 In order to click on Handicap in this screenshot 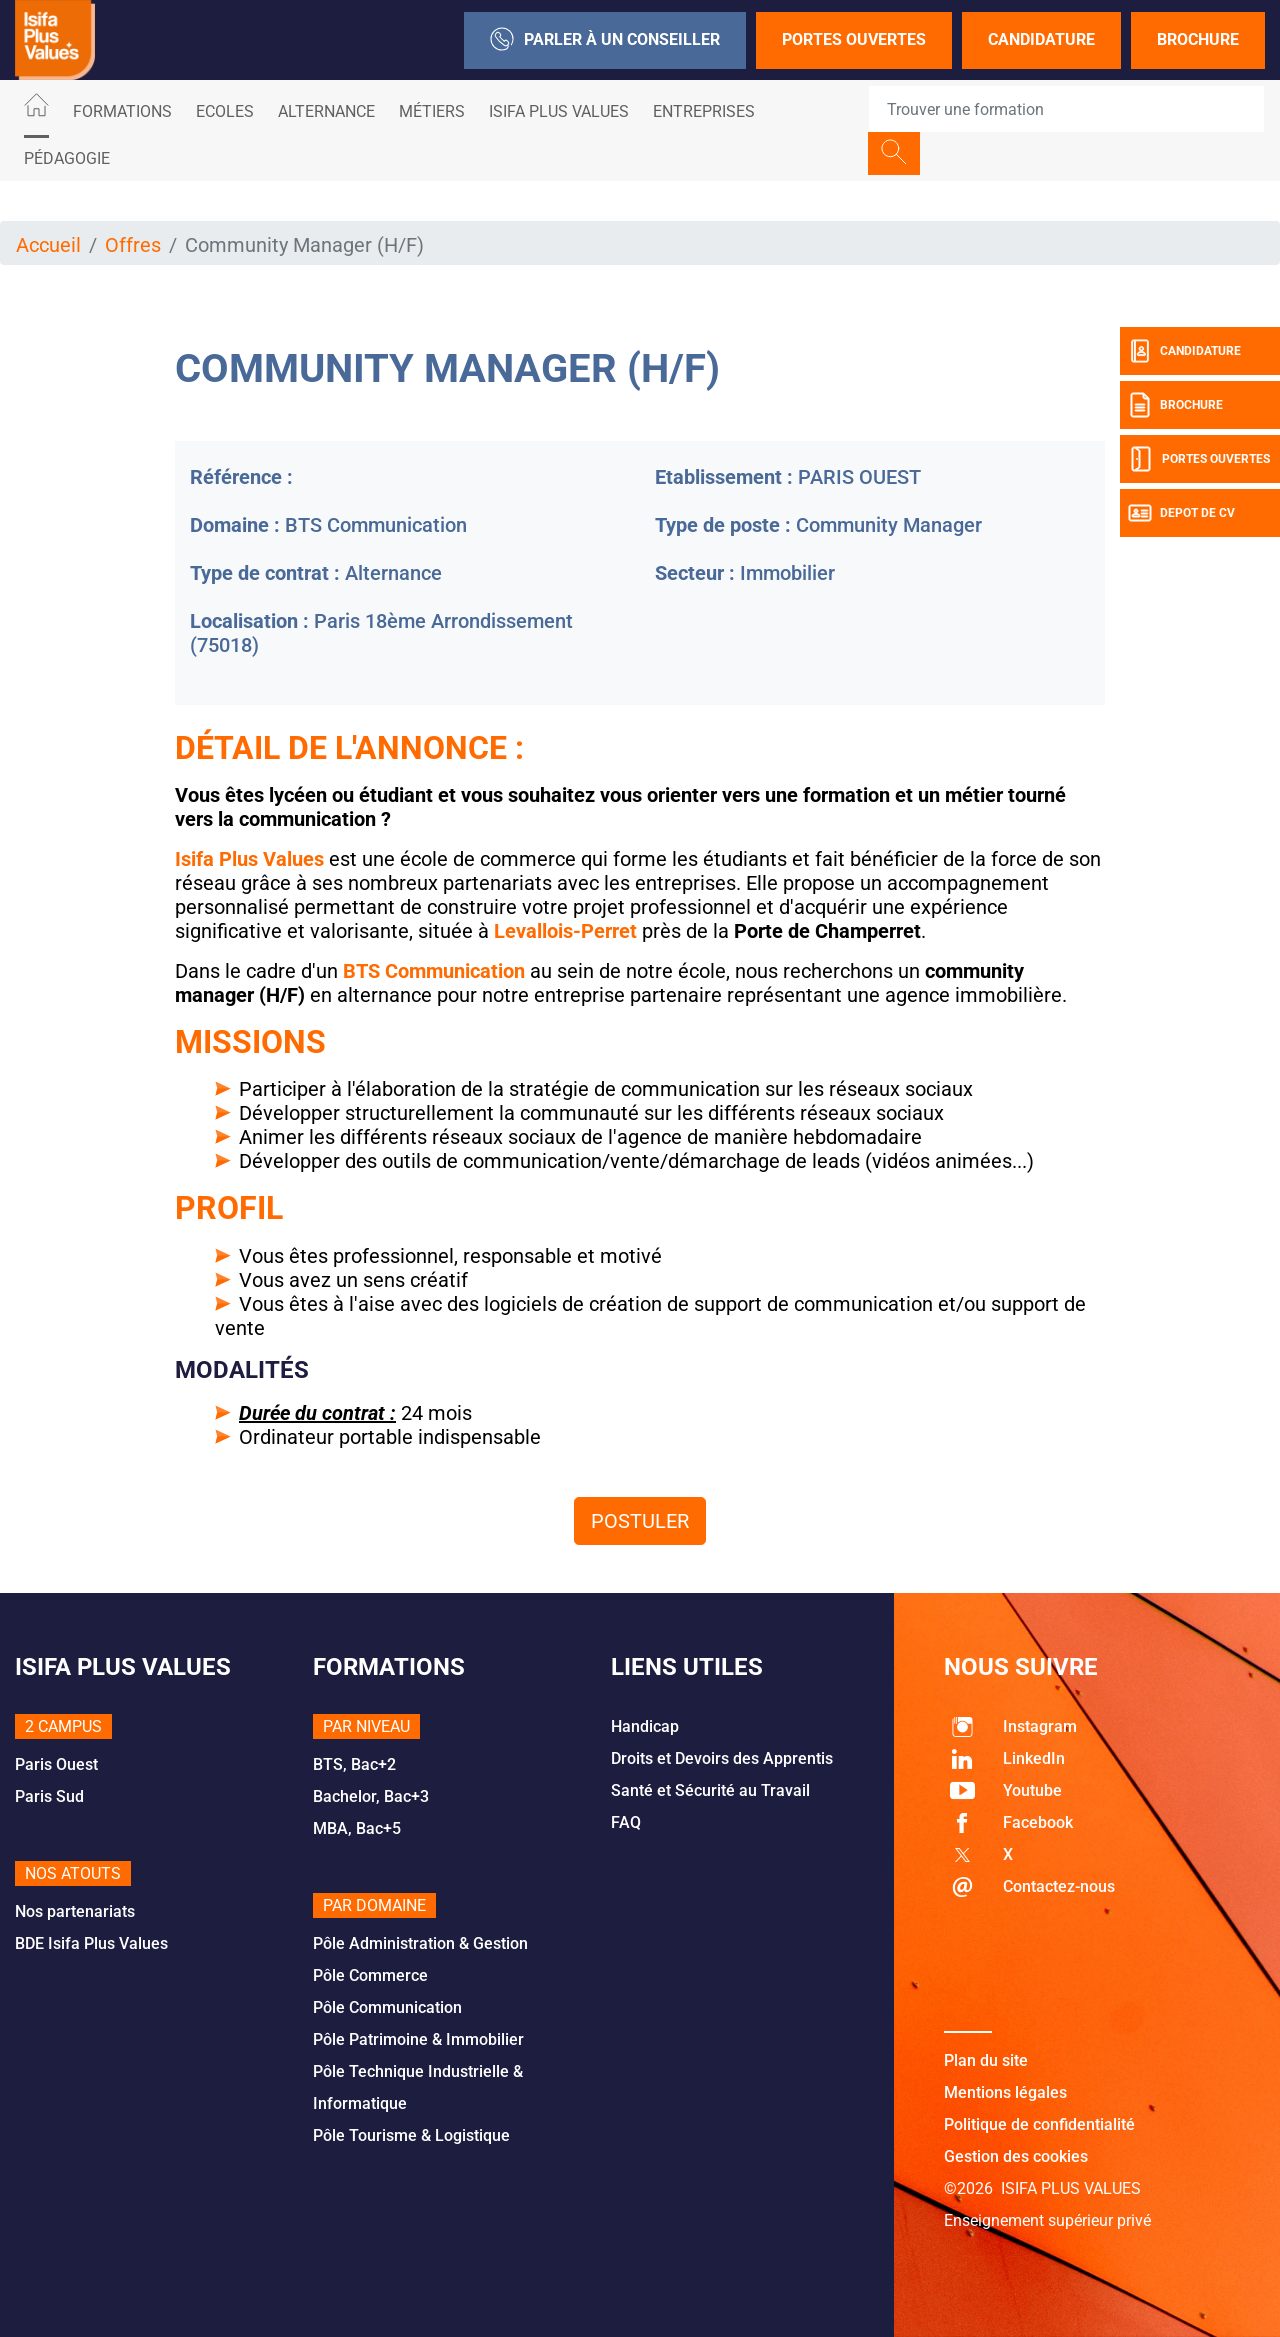, I will do `click(645, 1726)`.